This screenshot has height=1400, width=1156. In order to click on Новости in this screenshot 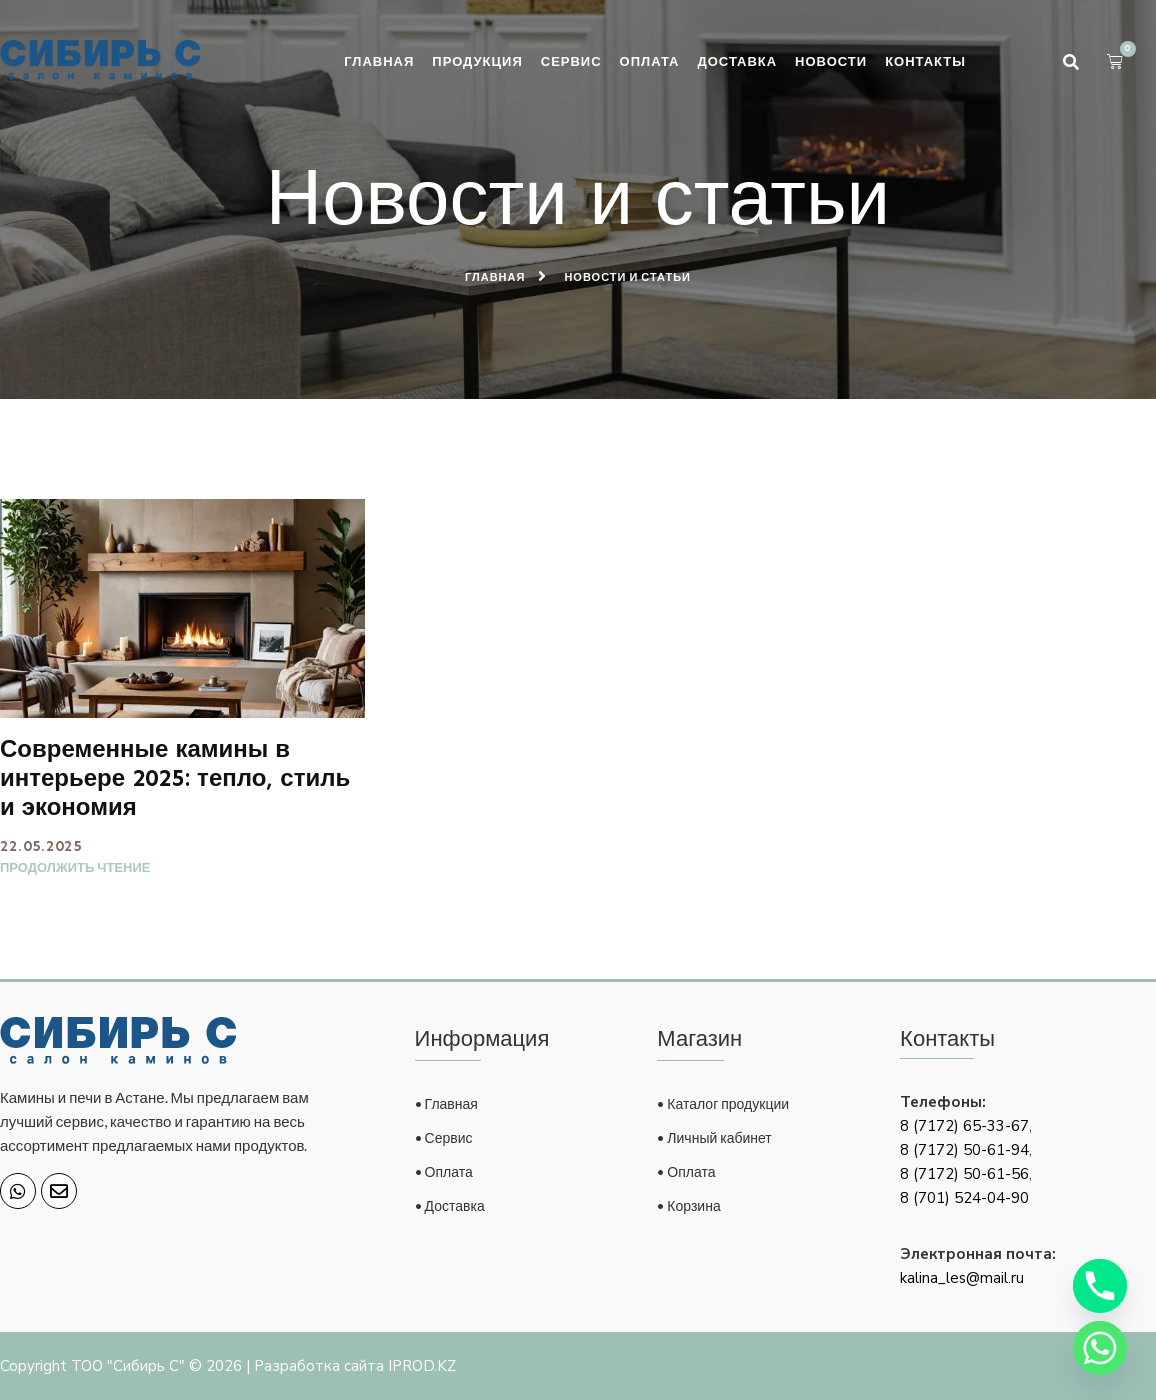, I will do `click(831, 61)`.